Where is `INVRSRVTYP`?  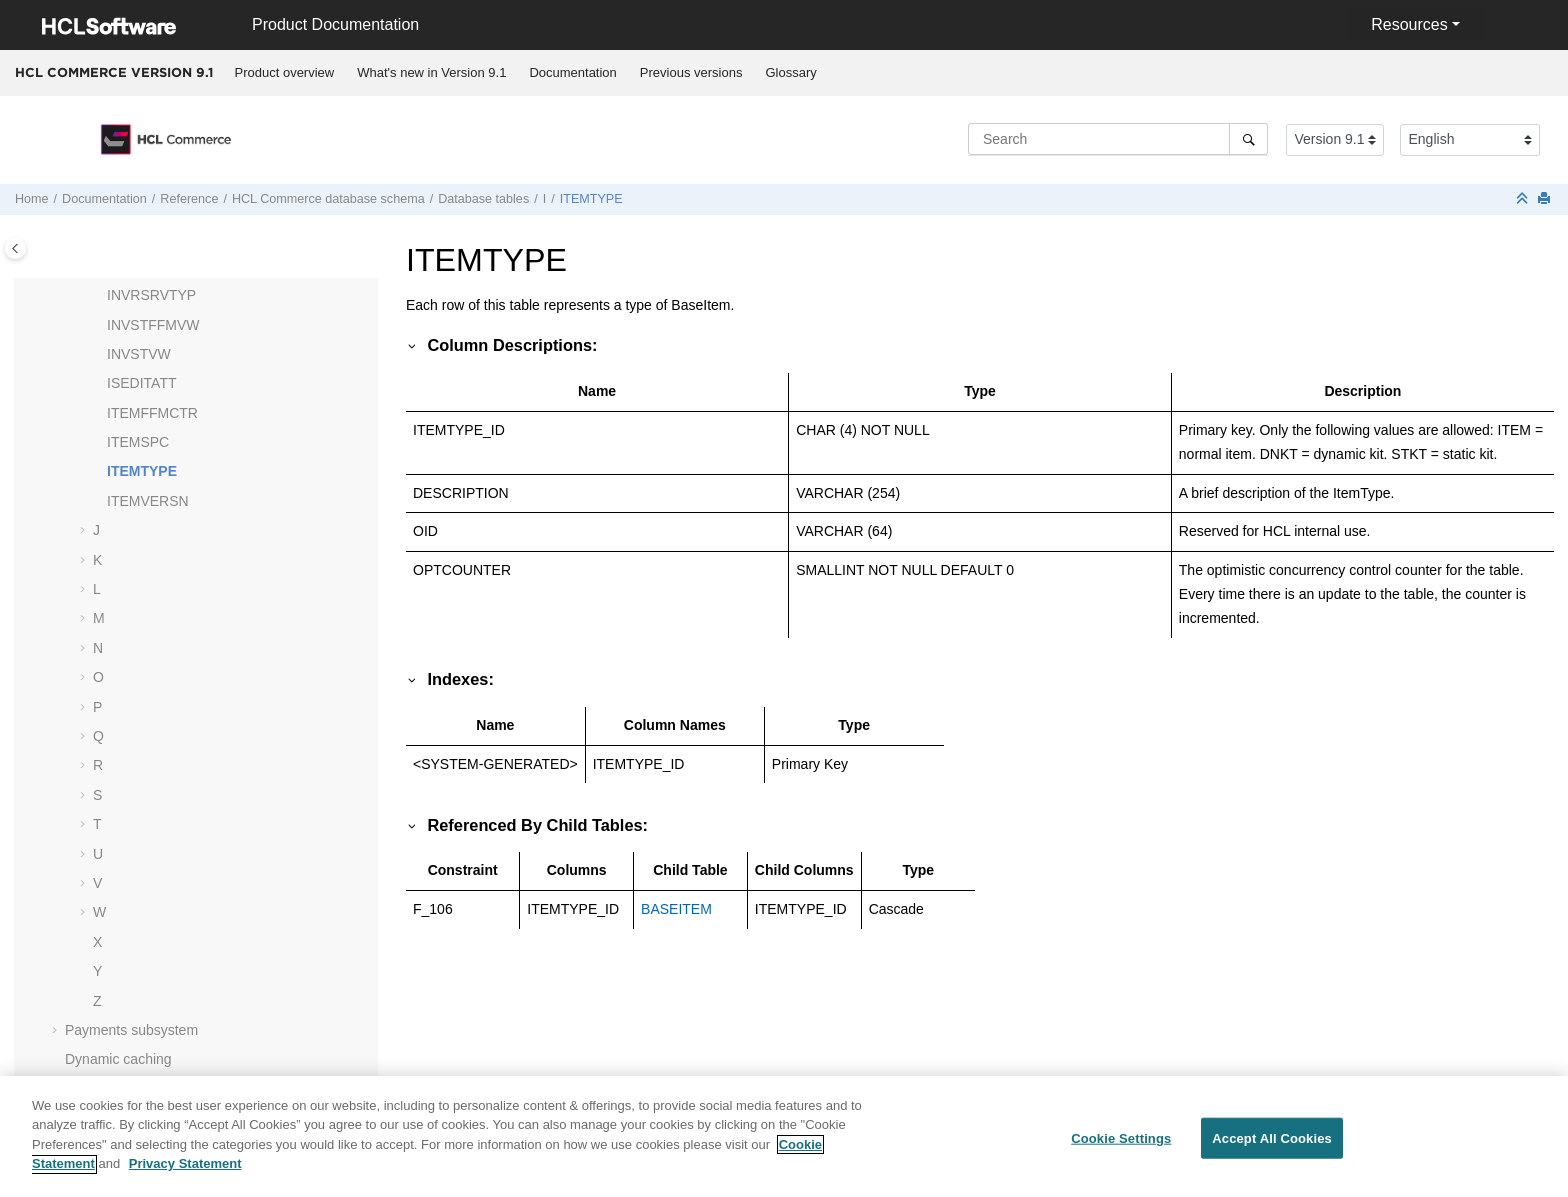 INVRSRVTYP is located at coordinates (151, 295).